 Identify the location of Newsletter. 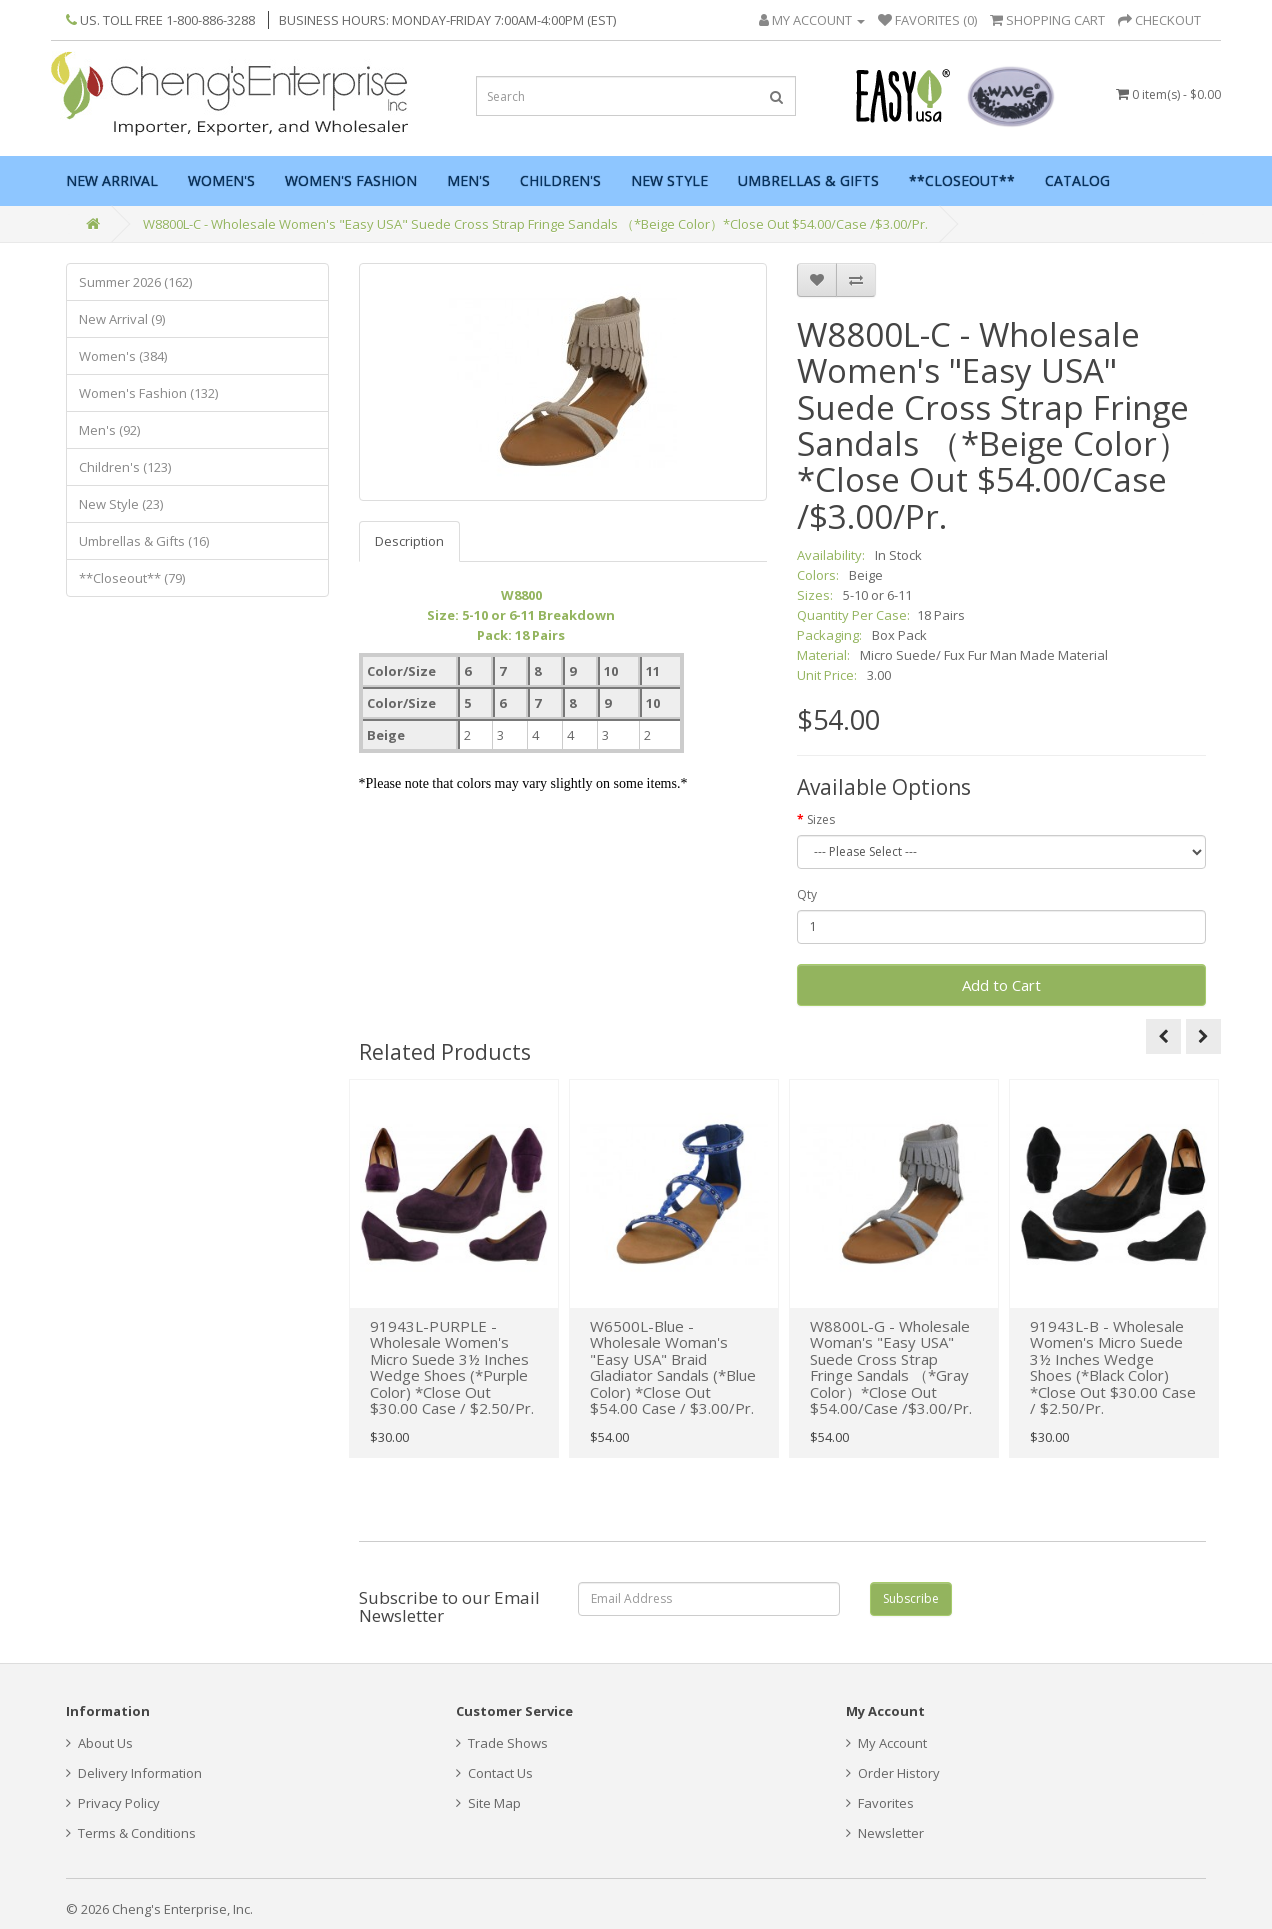
(885, 1833).